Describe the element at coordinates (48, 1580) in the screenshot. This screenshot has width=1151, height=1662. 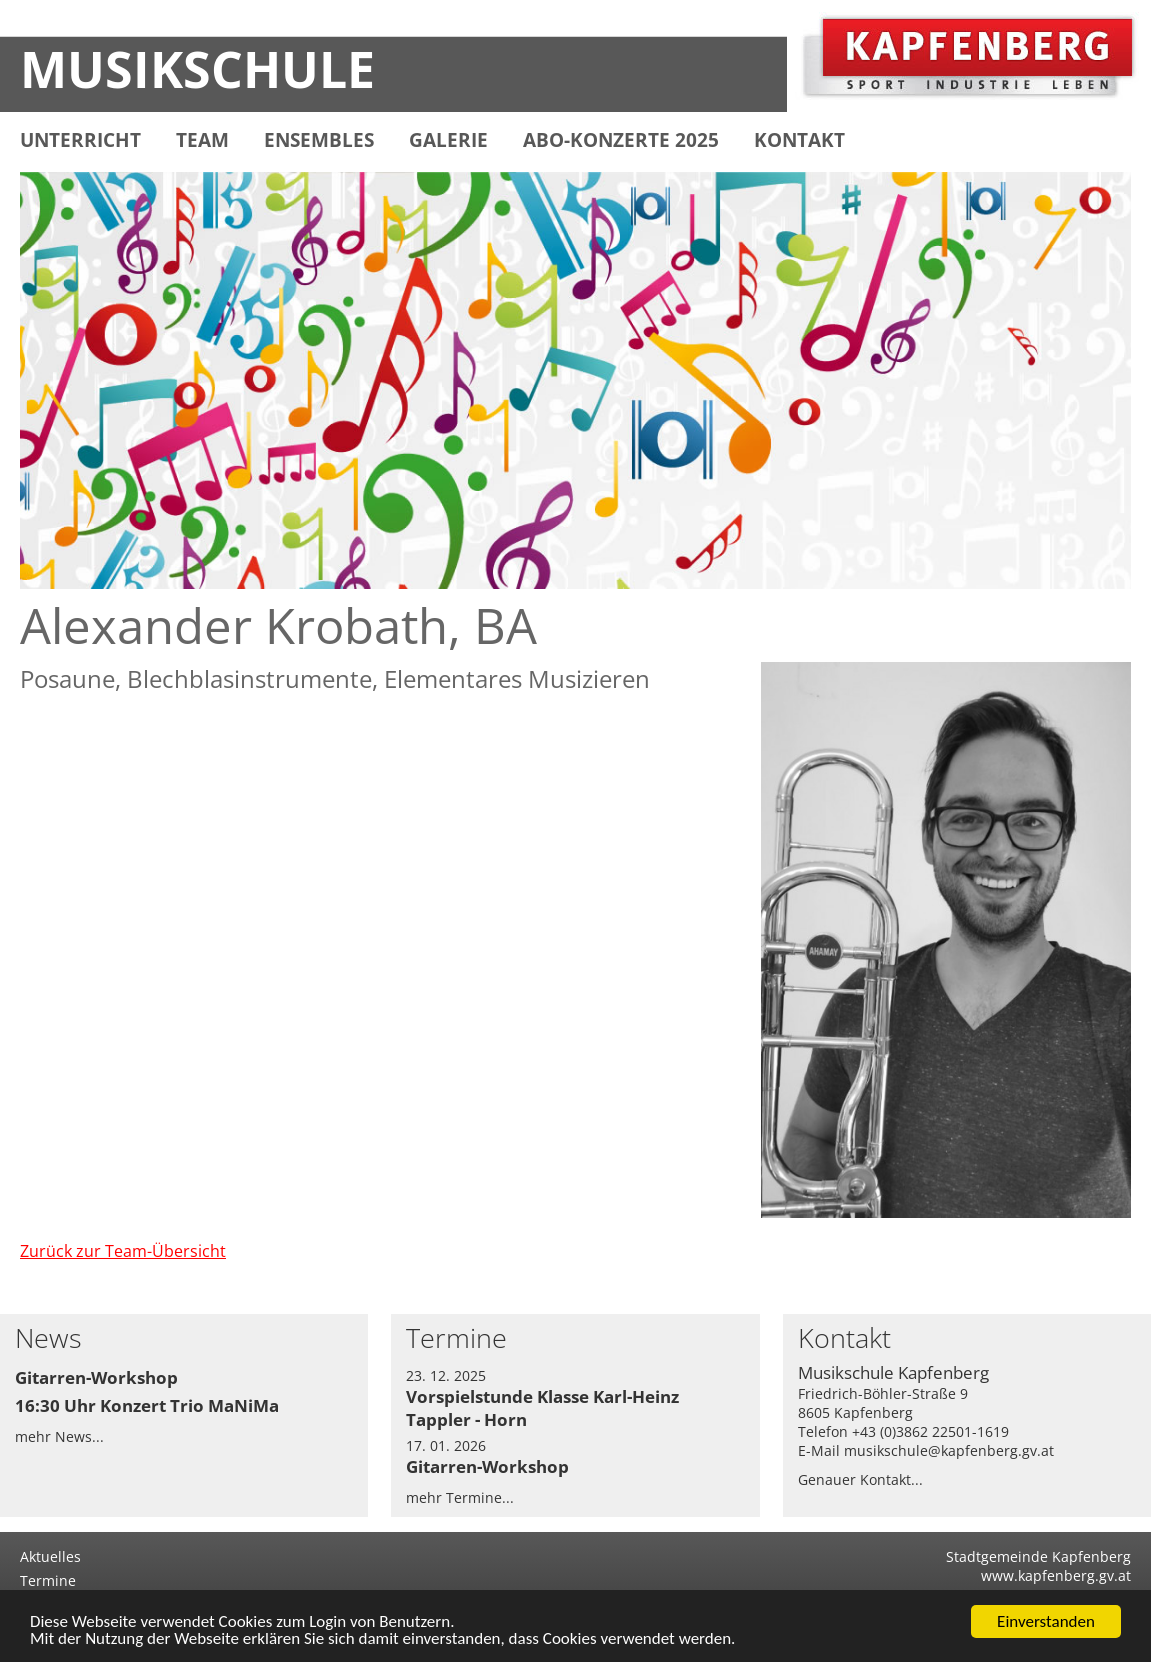
I see `Termine` at that location.